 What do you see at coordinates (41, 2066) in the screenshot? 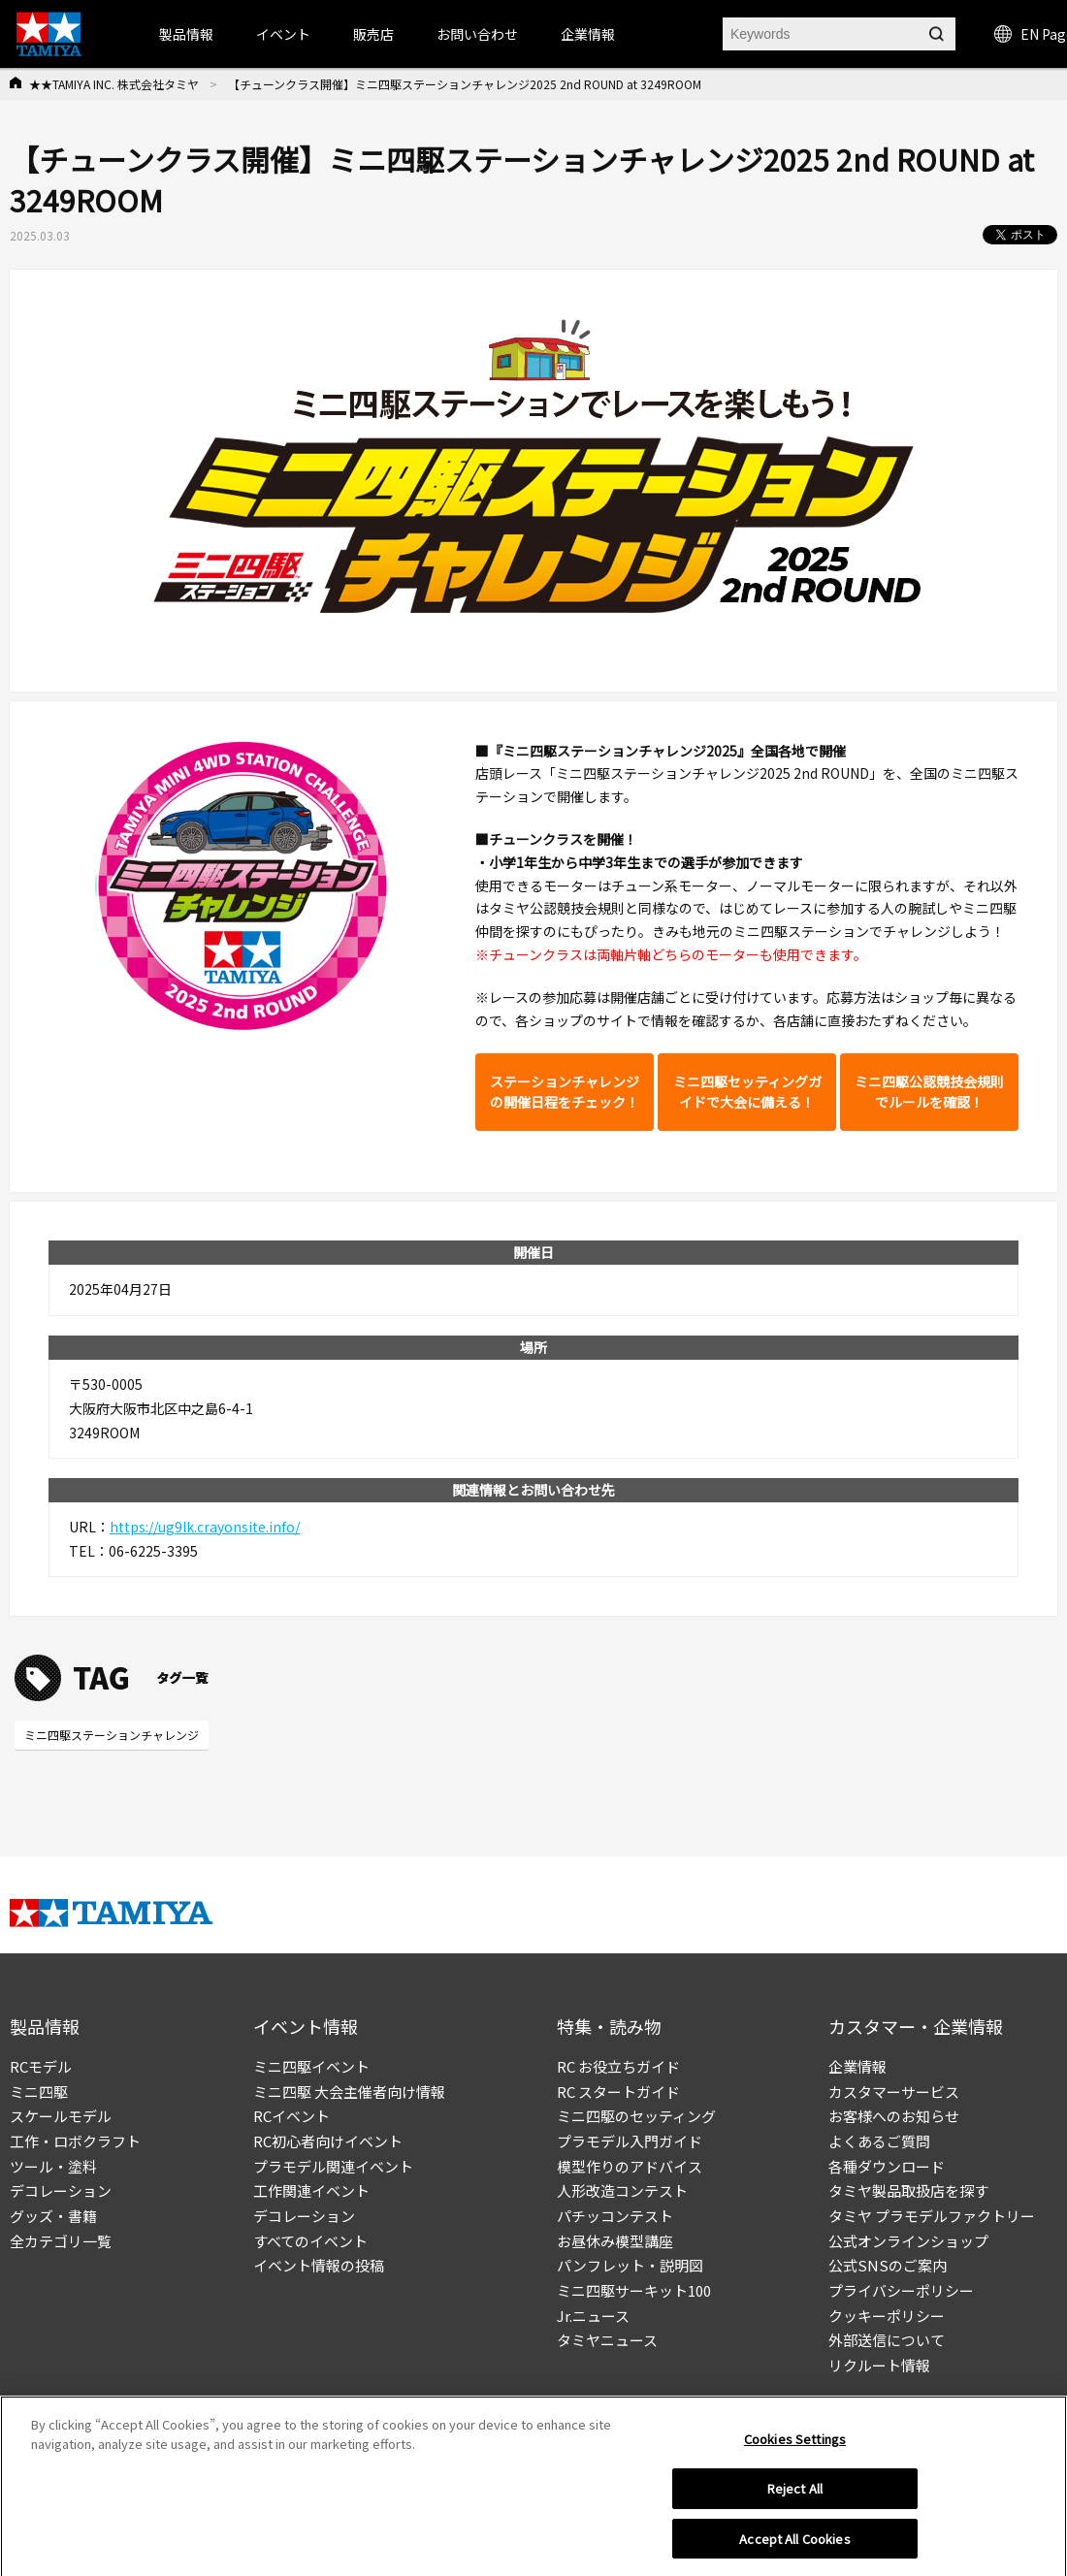
I see `RCモデル` at bounding box center [41, 2066].